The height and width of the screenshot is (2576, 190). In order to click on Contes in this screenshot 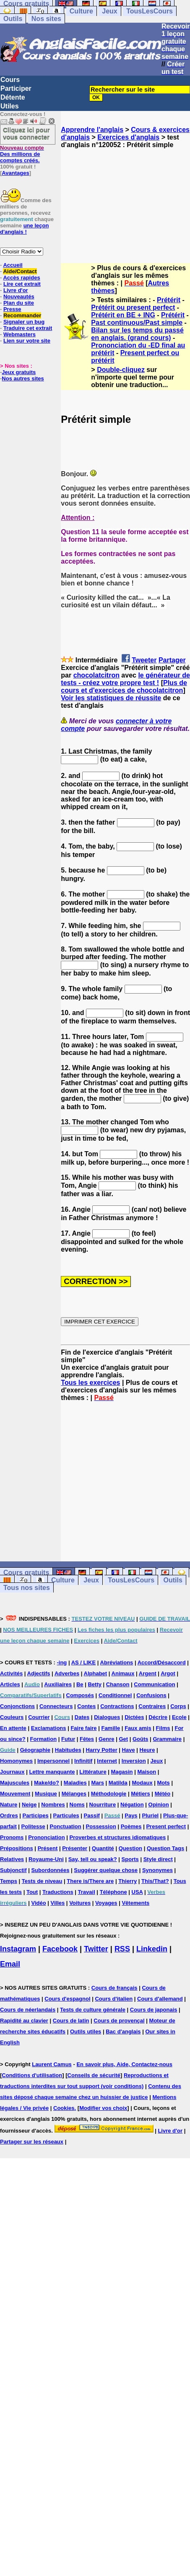, I will do `click(86, 1706)`.